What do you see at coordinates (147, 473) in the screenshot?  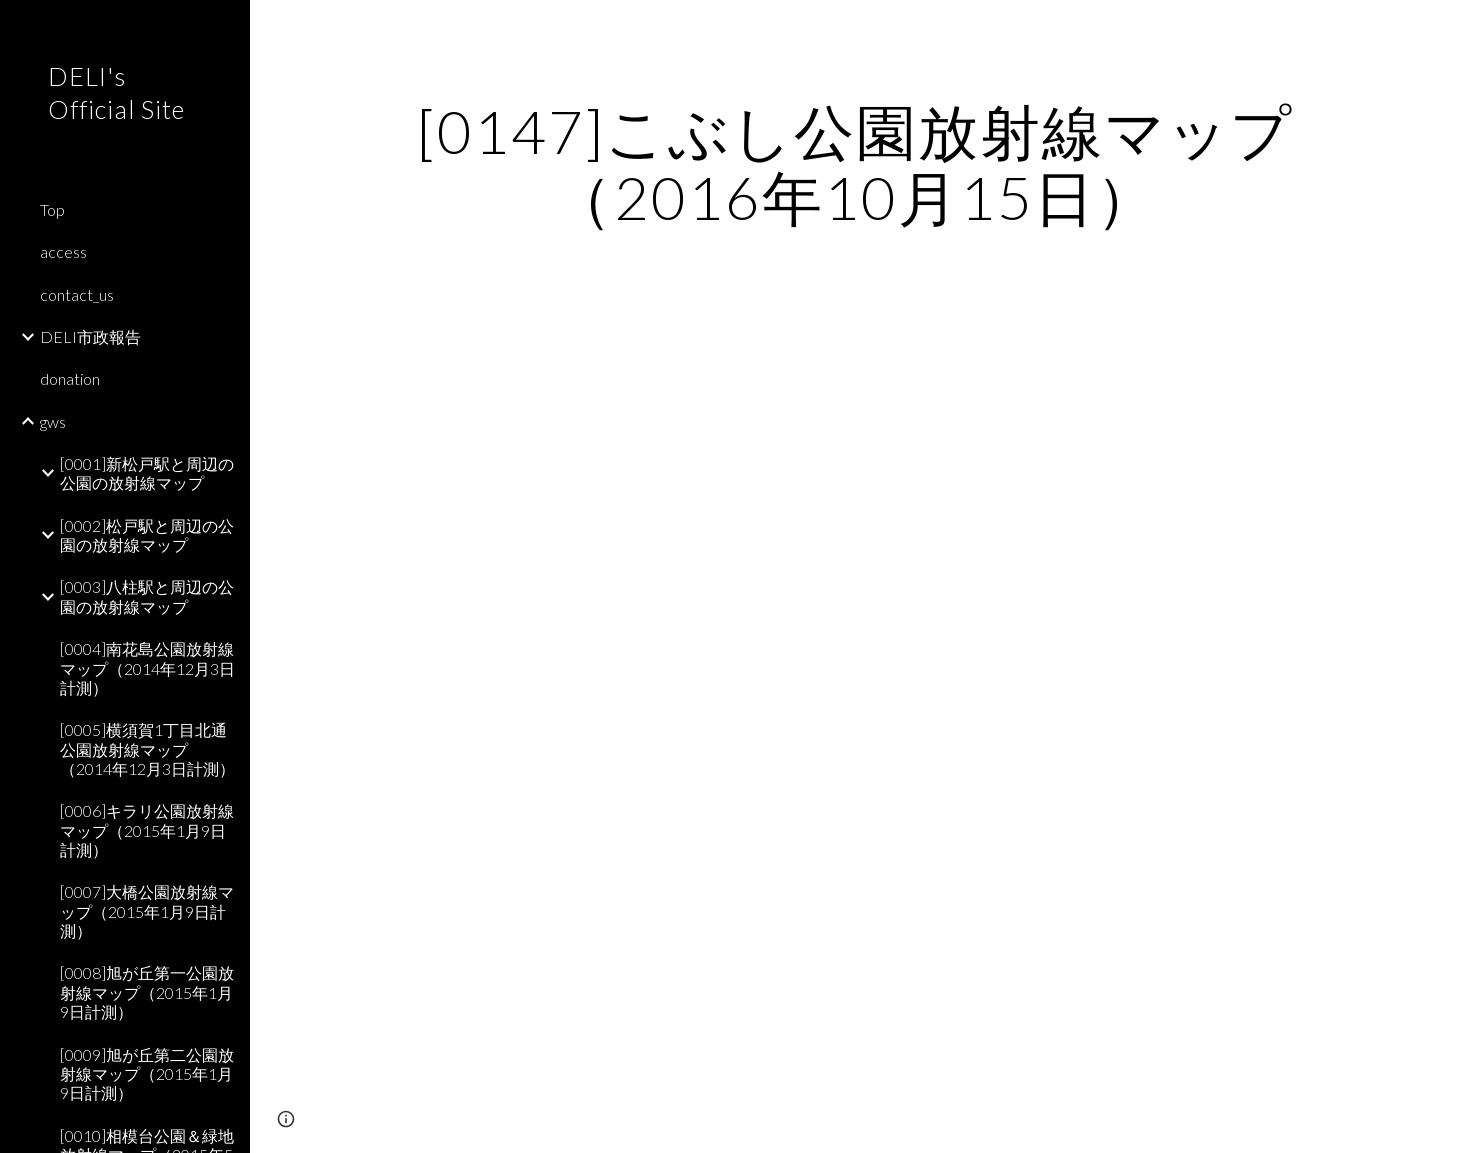 I see `[0001]新松戸駅と周辺の公園の放射線マップ [link]` at bounding box center [147, 473].